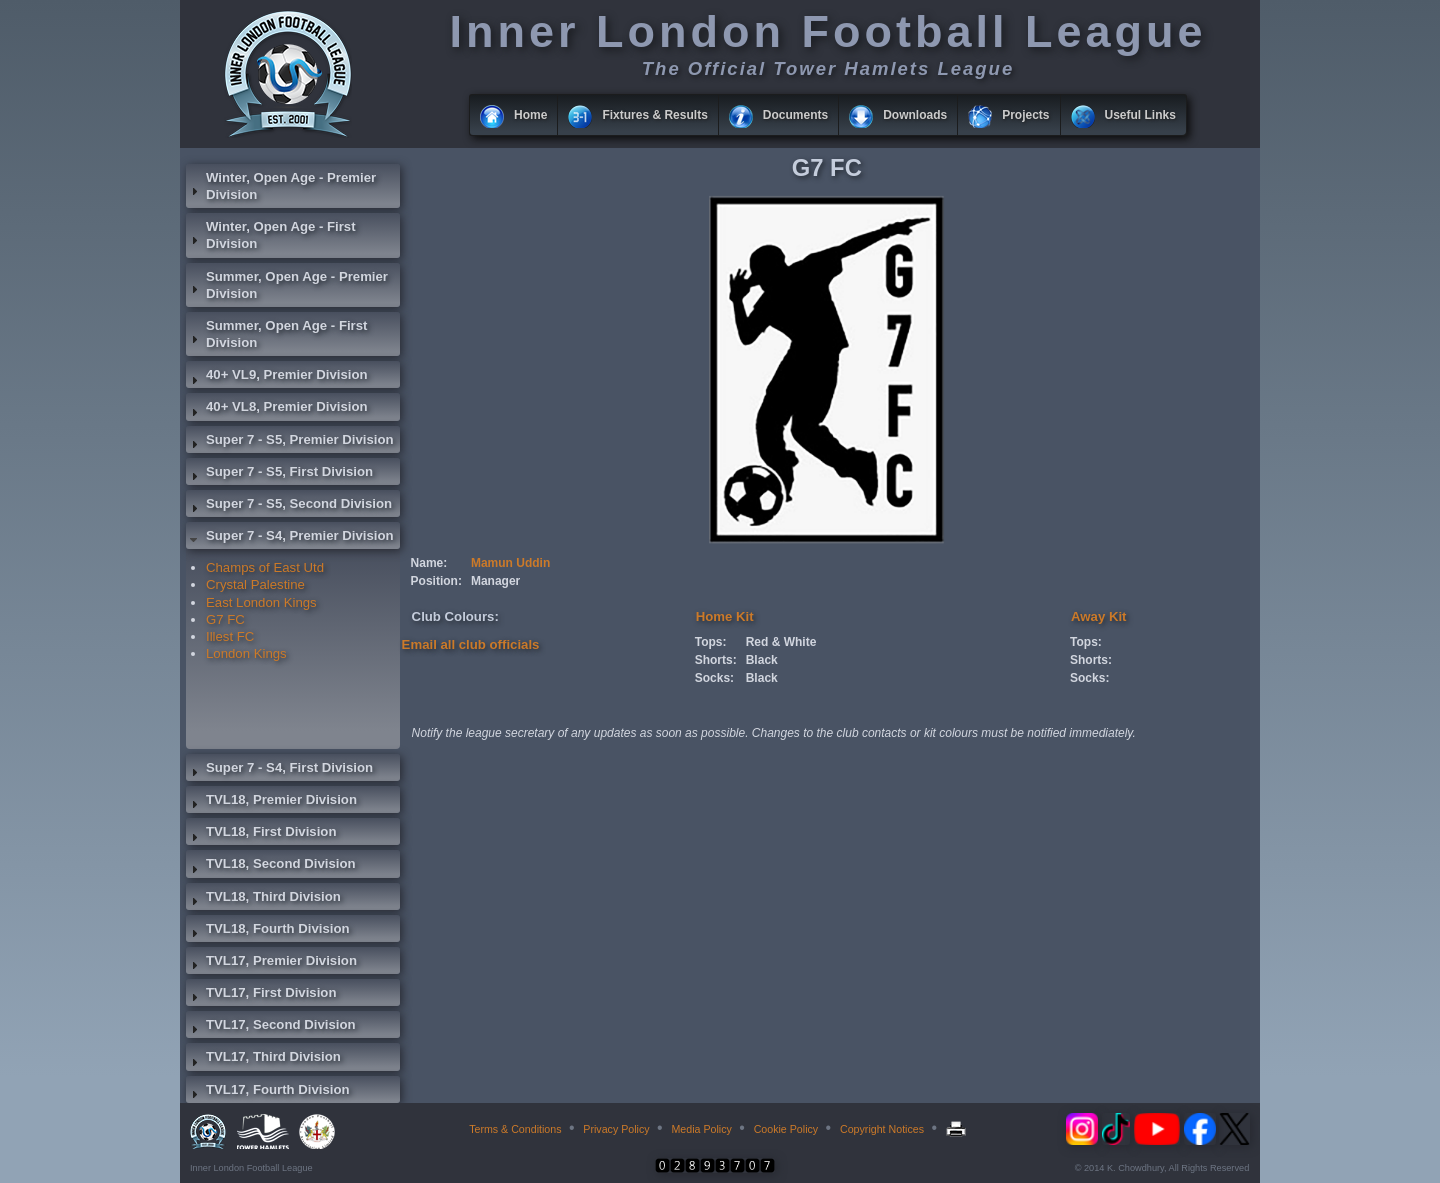 The height and width of the screenshot is (1183, 1440). I want to click on TVL17, Third Division [tab], so click(263, 1059).